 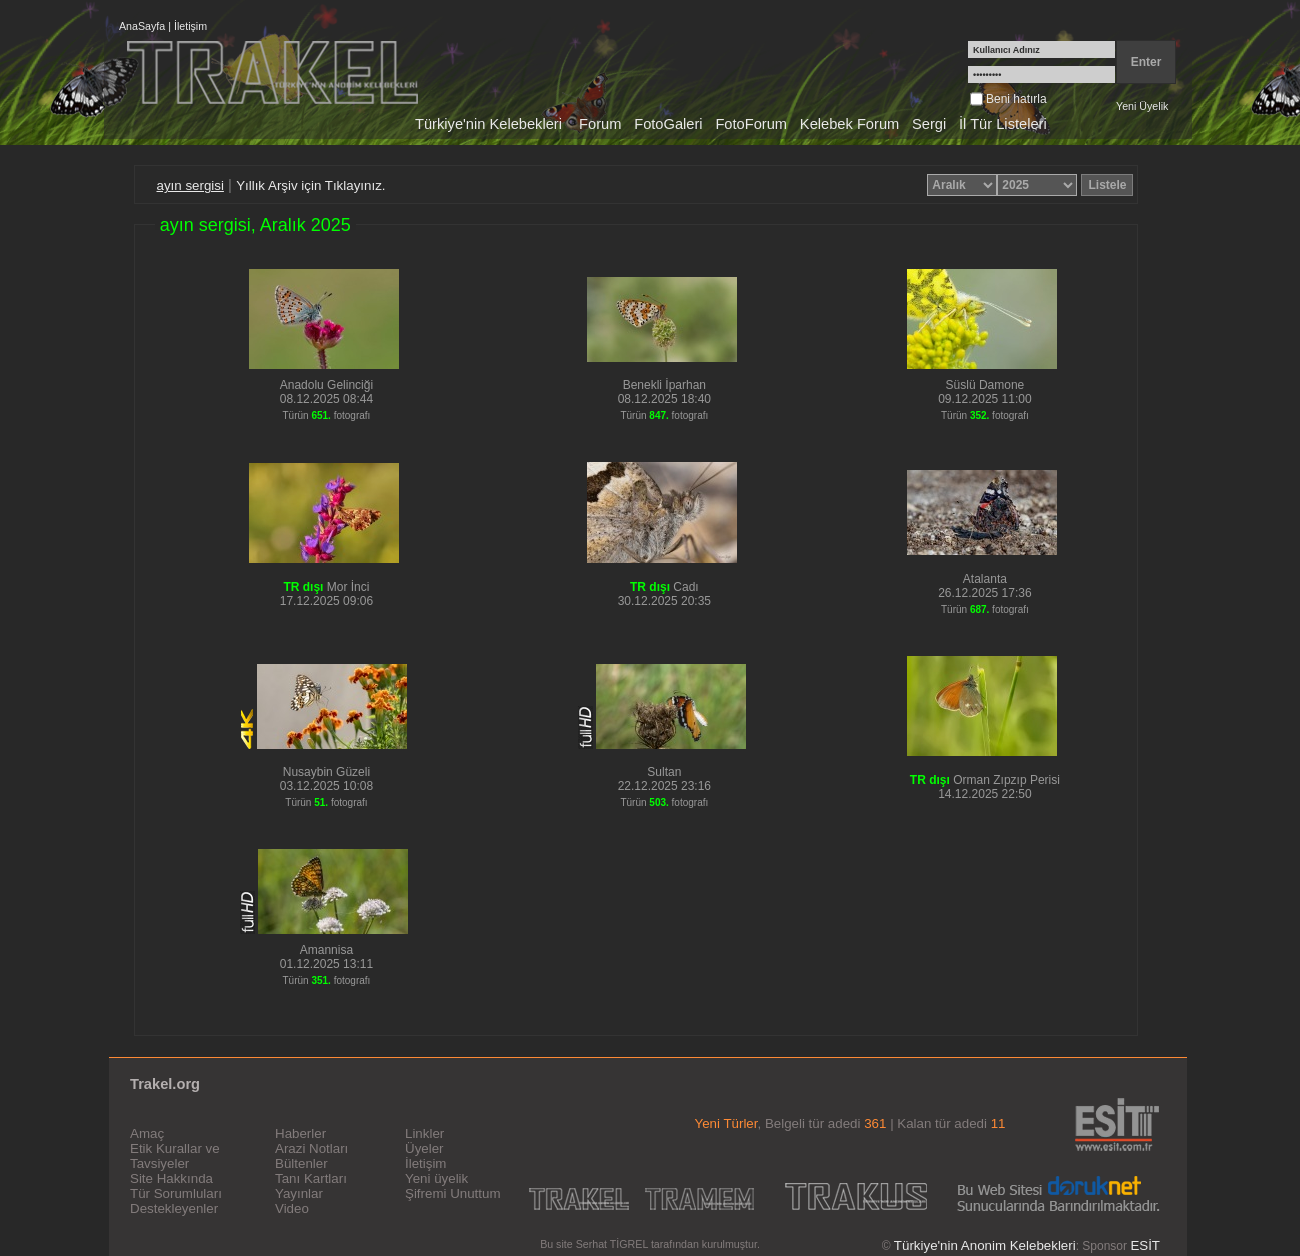 What do you see at coordinates (668, 124) in the screenshot?
I see `FotoGaleri` at bounding box center [668, 124].